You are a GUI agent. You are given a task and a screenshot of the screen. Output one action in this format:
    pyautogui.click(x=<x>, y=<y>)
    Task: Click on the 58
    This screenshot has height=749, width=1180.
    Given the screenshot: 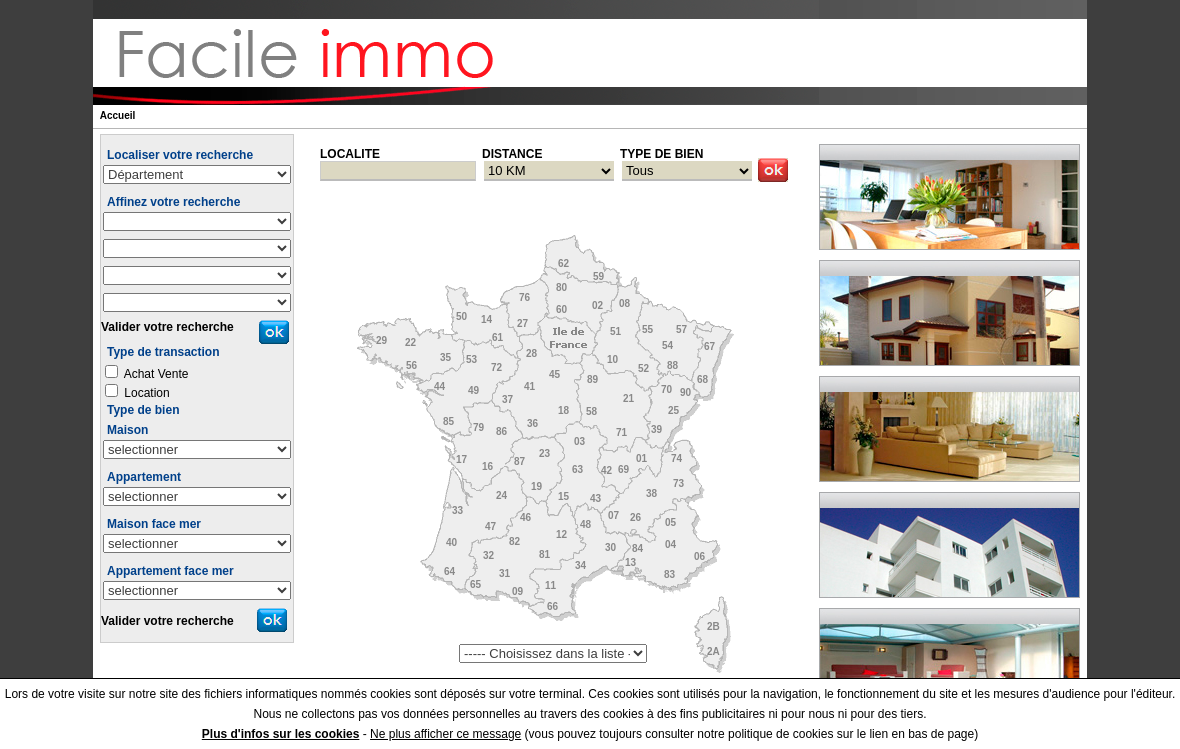 What is the action you would take?
    pyautogui.click(x=591, y=411)
    